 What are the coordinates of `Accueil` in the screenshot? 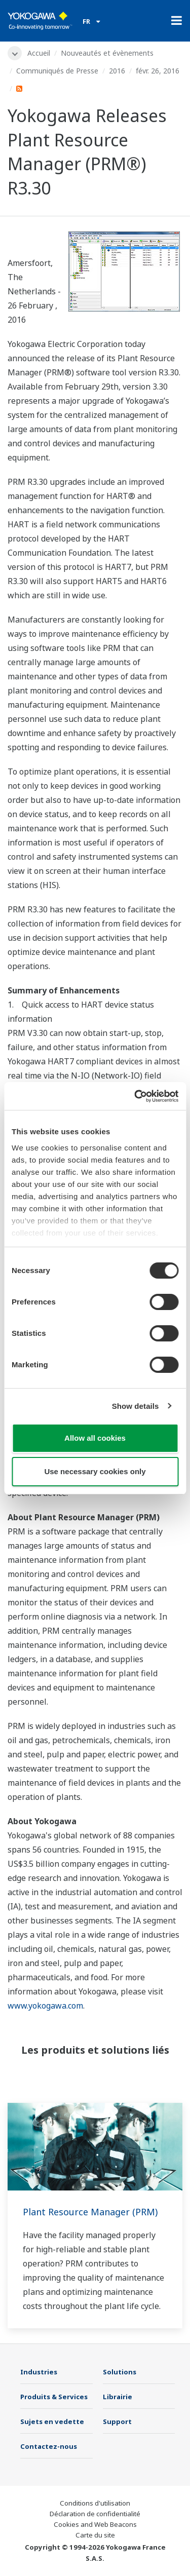 It's located at (38, 53).